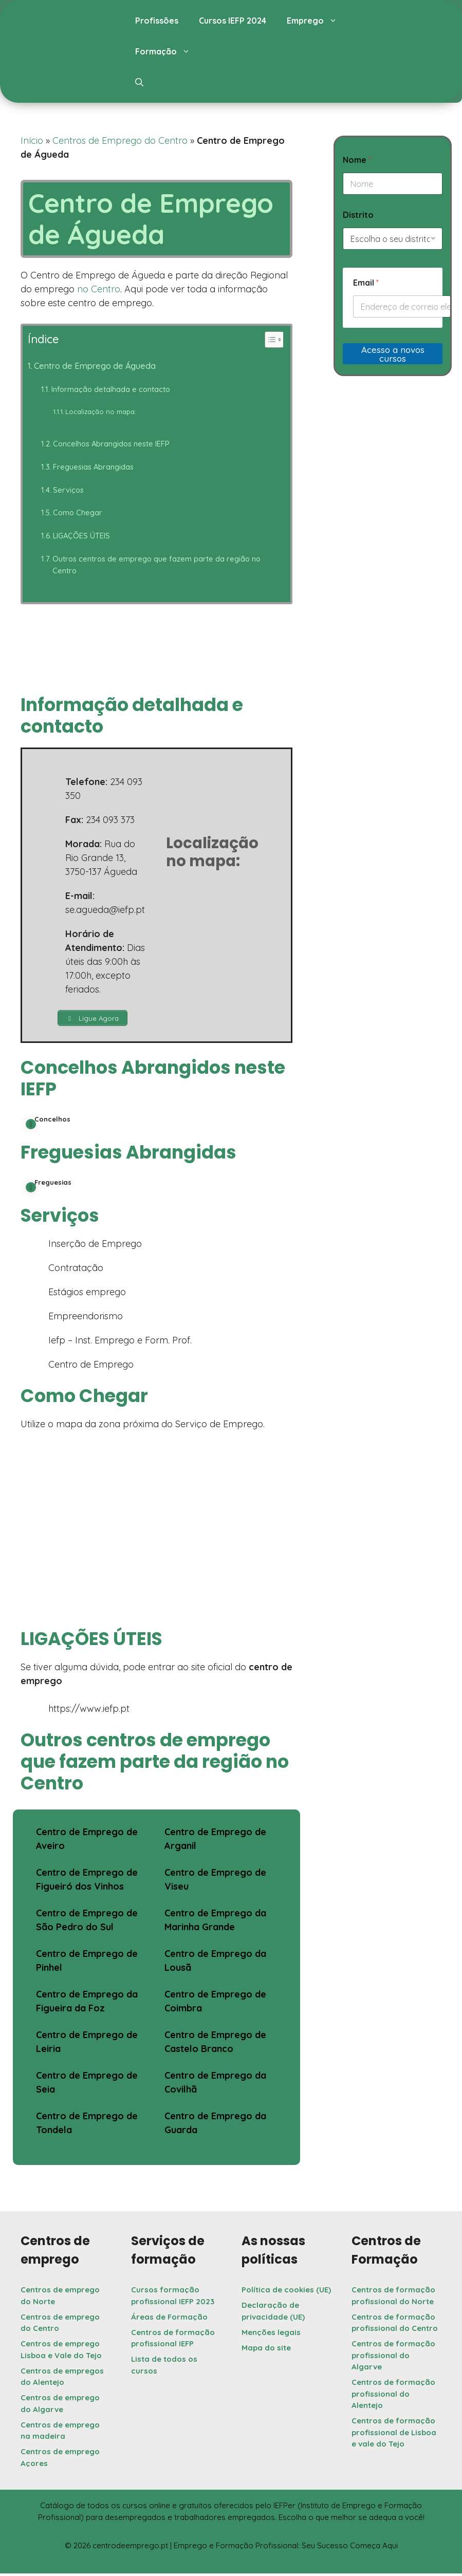  What do you see at coordinates (110, 389) in the screenshot?
I see `Informação detalhada e contacto` at bounding box center [110, 389].